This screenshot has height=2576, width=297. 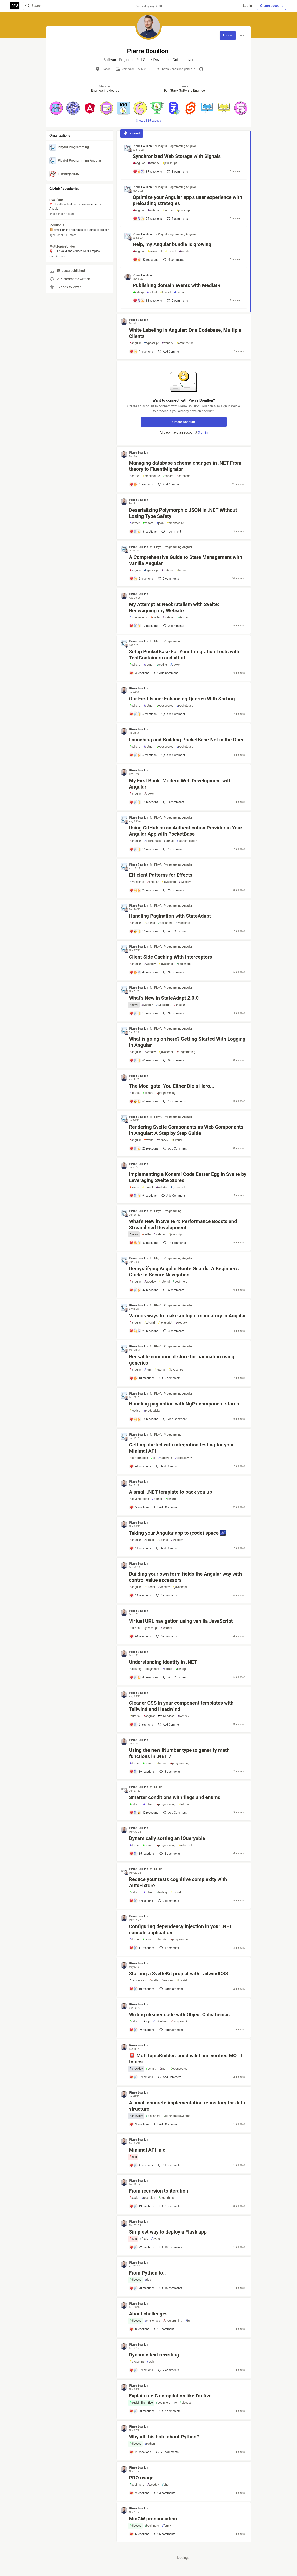 I want to click on Efficient Patterns for Effects, so click(x=160, y=875).